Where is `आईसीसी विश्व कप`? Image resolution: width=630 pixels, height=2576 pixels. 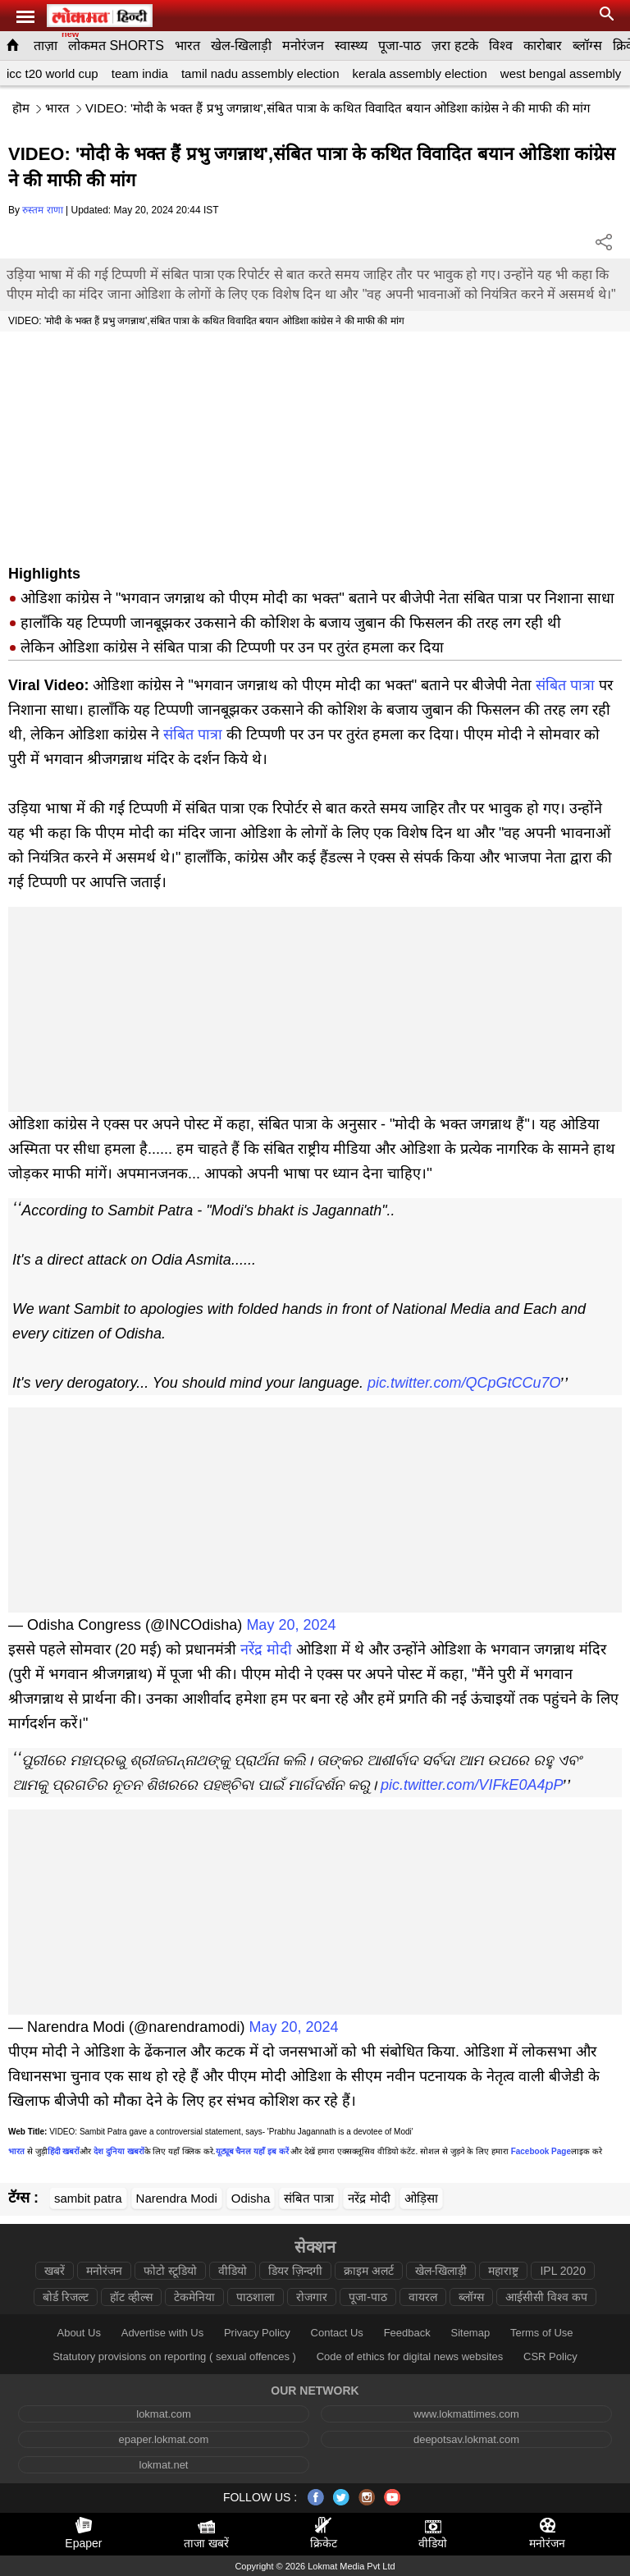
आईसीसी विश्व कप is located at coordinates (546, 2297).